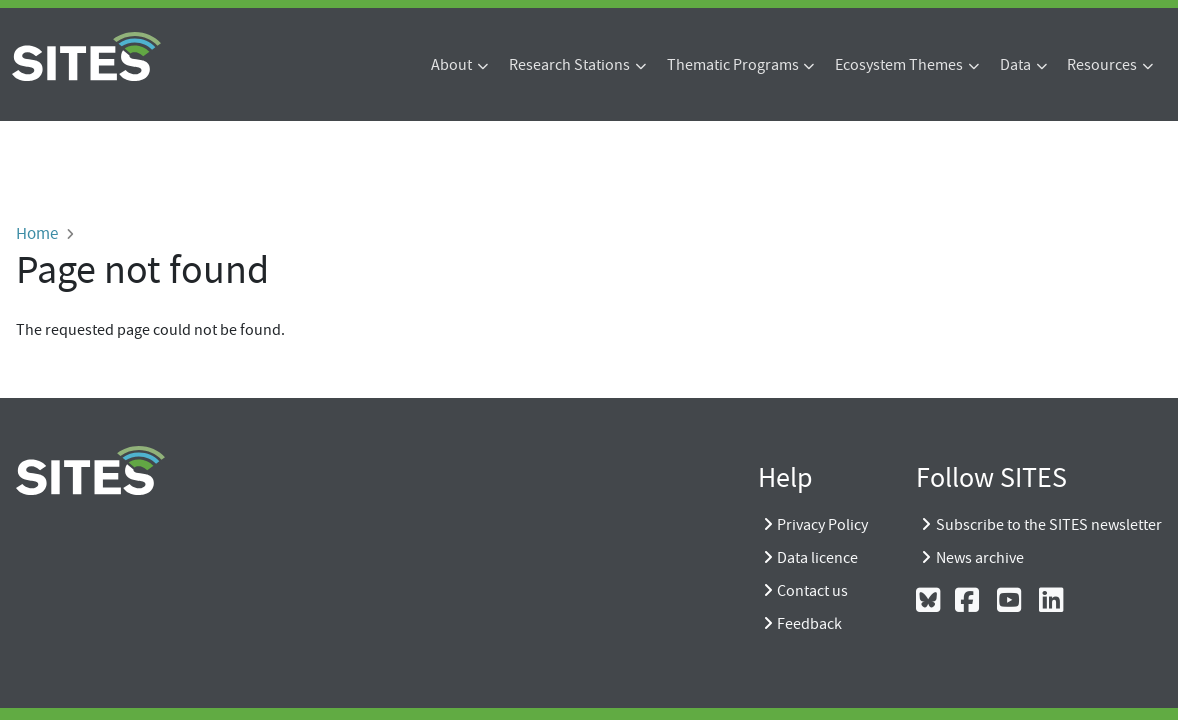  What do you see at coordinates (1015, 65) in the screenshot?
I see `Data` at bounding box center [1015, 65].